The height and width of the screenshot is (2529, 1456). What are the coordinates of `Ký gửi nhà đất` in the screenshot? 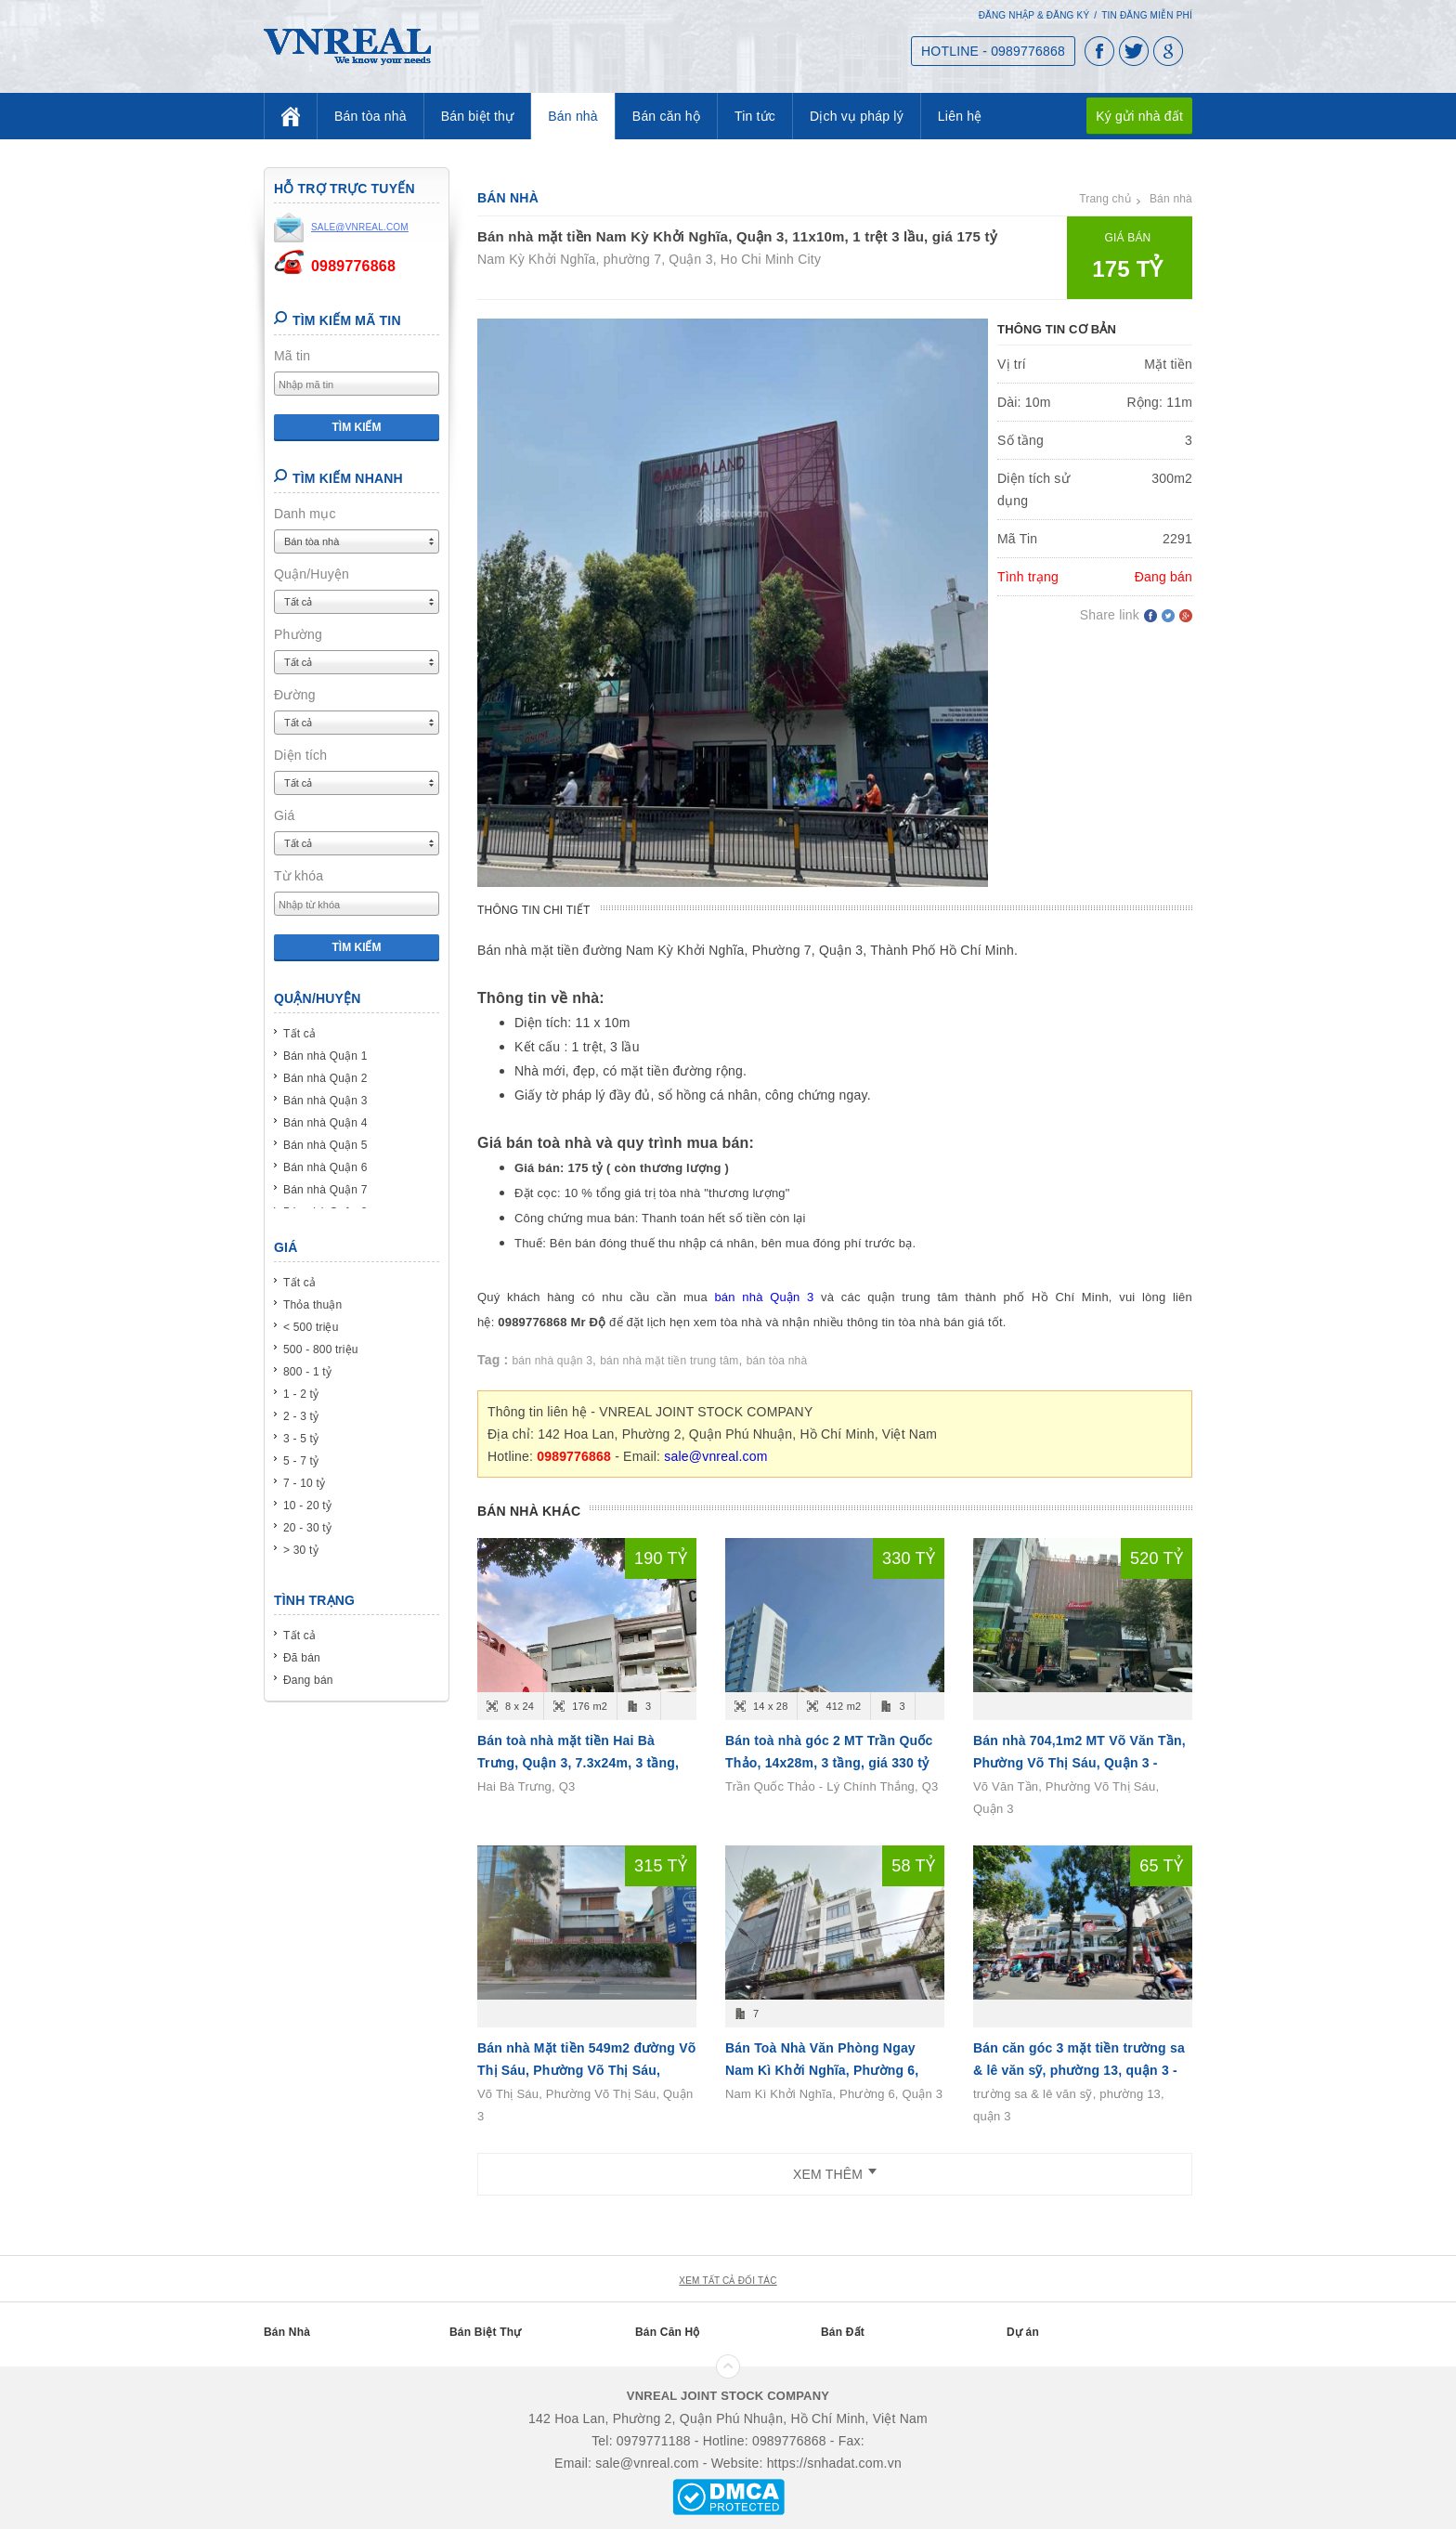 It's located at (1139, 116).